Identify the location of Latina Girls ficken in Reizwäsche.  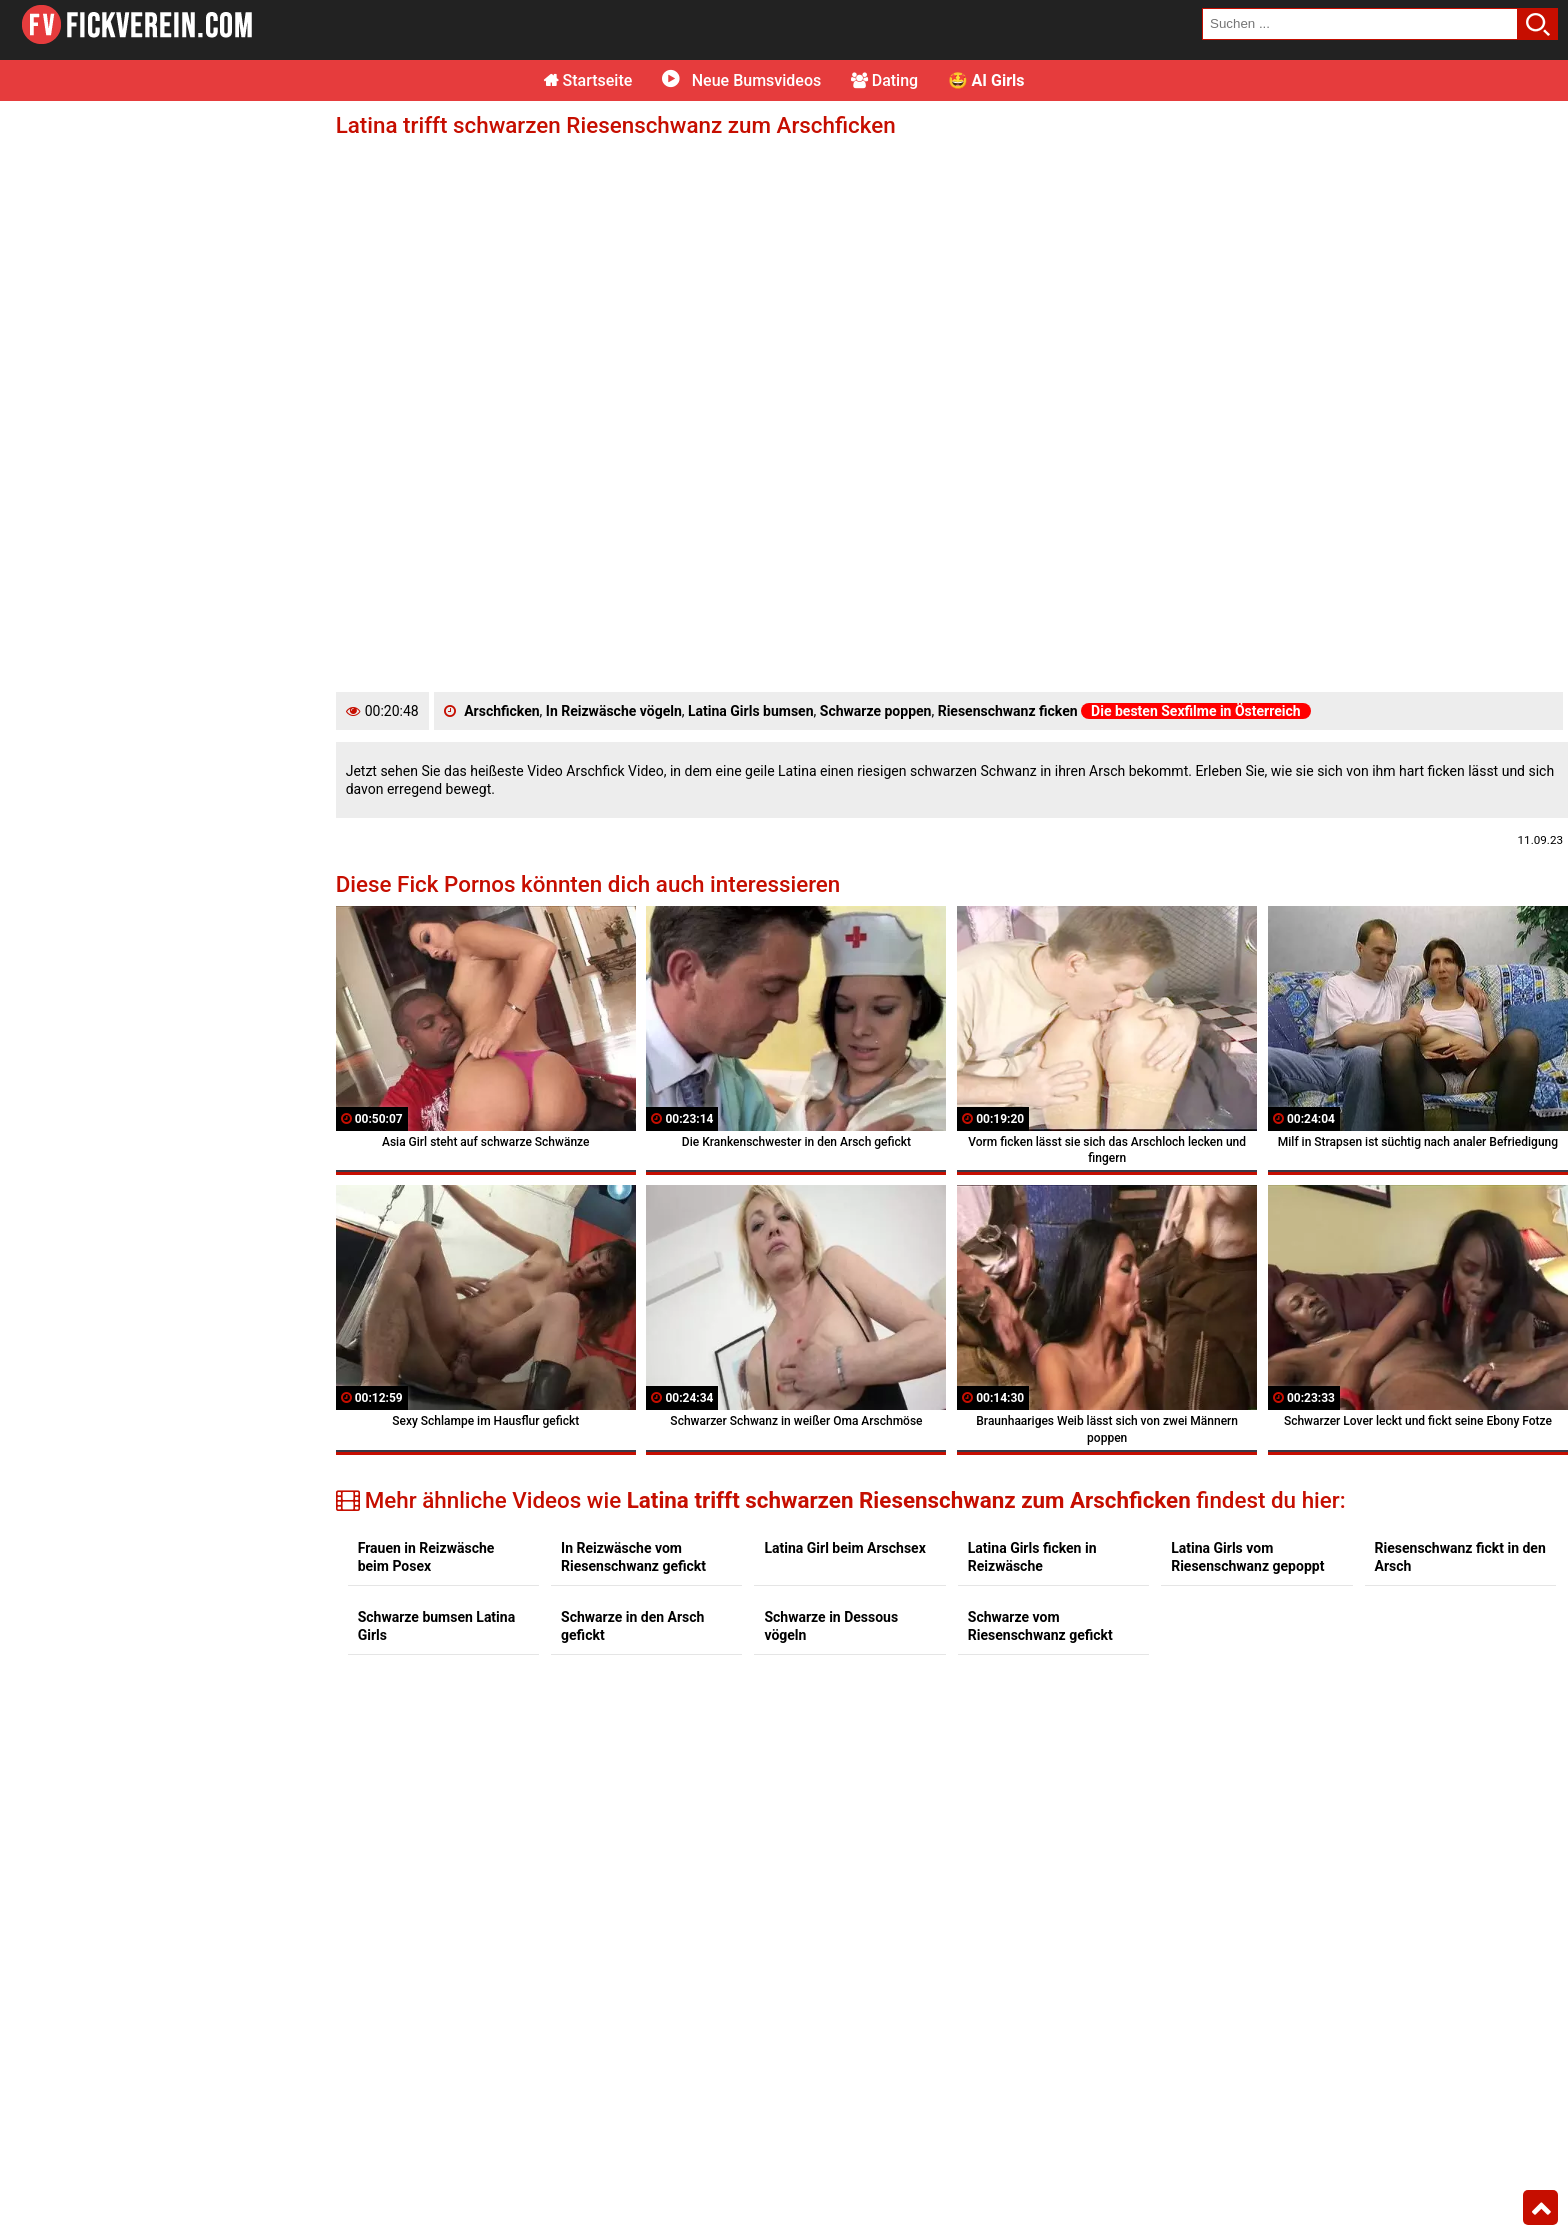
(1032, 1557).